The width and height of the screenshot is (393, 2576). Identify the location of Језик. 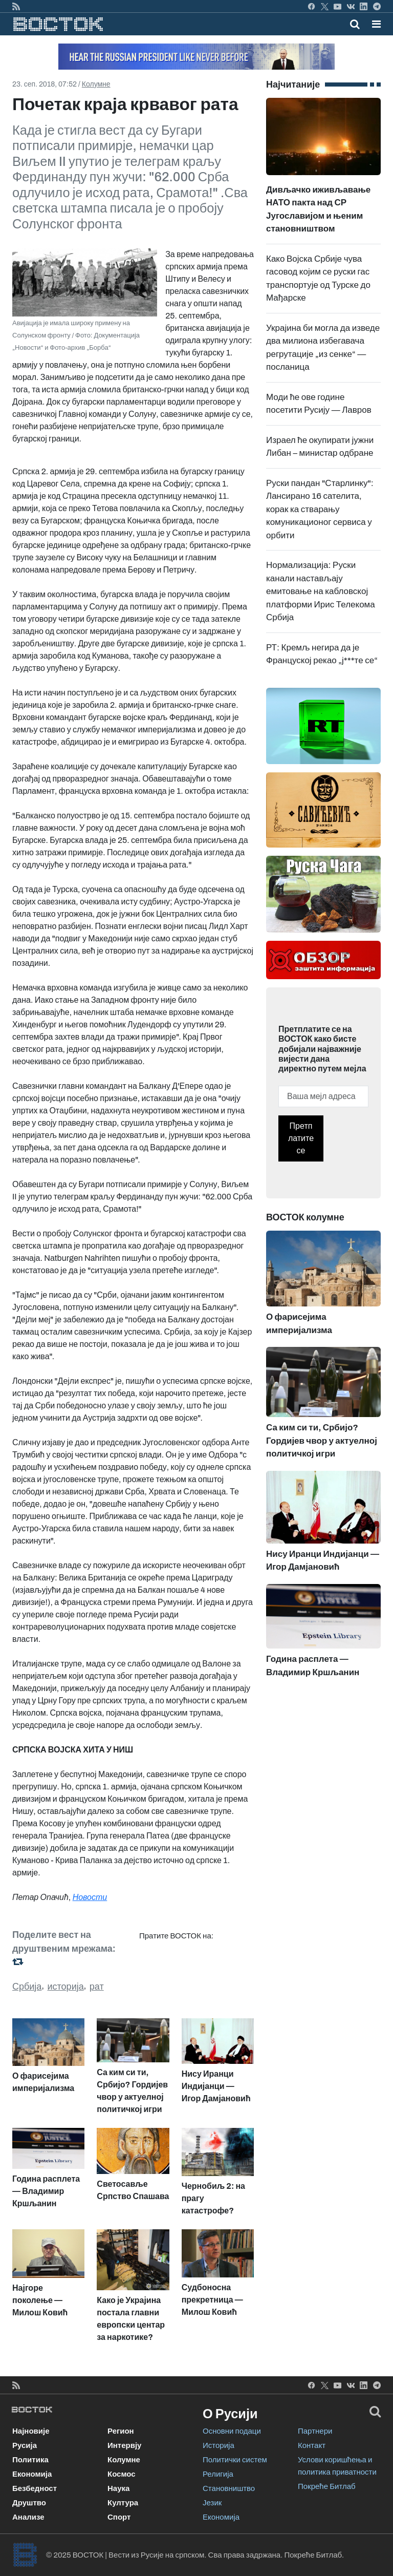
(212, 2503).